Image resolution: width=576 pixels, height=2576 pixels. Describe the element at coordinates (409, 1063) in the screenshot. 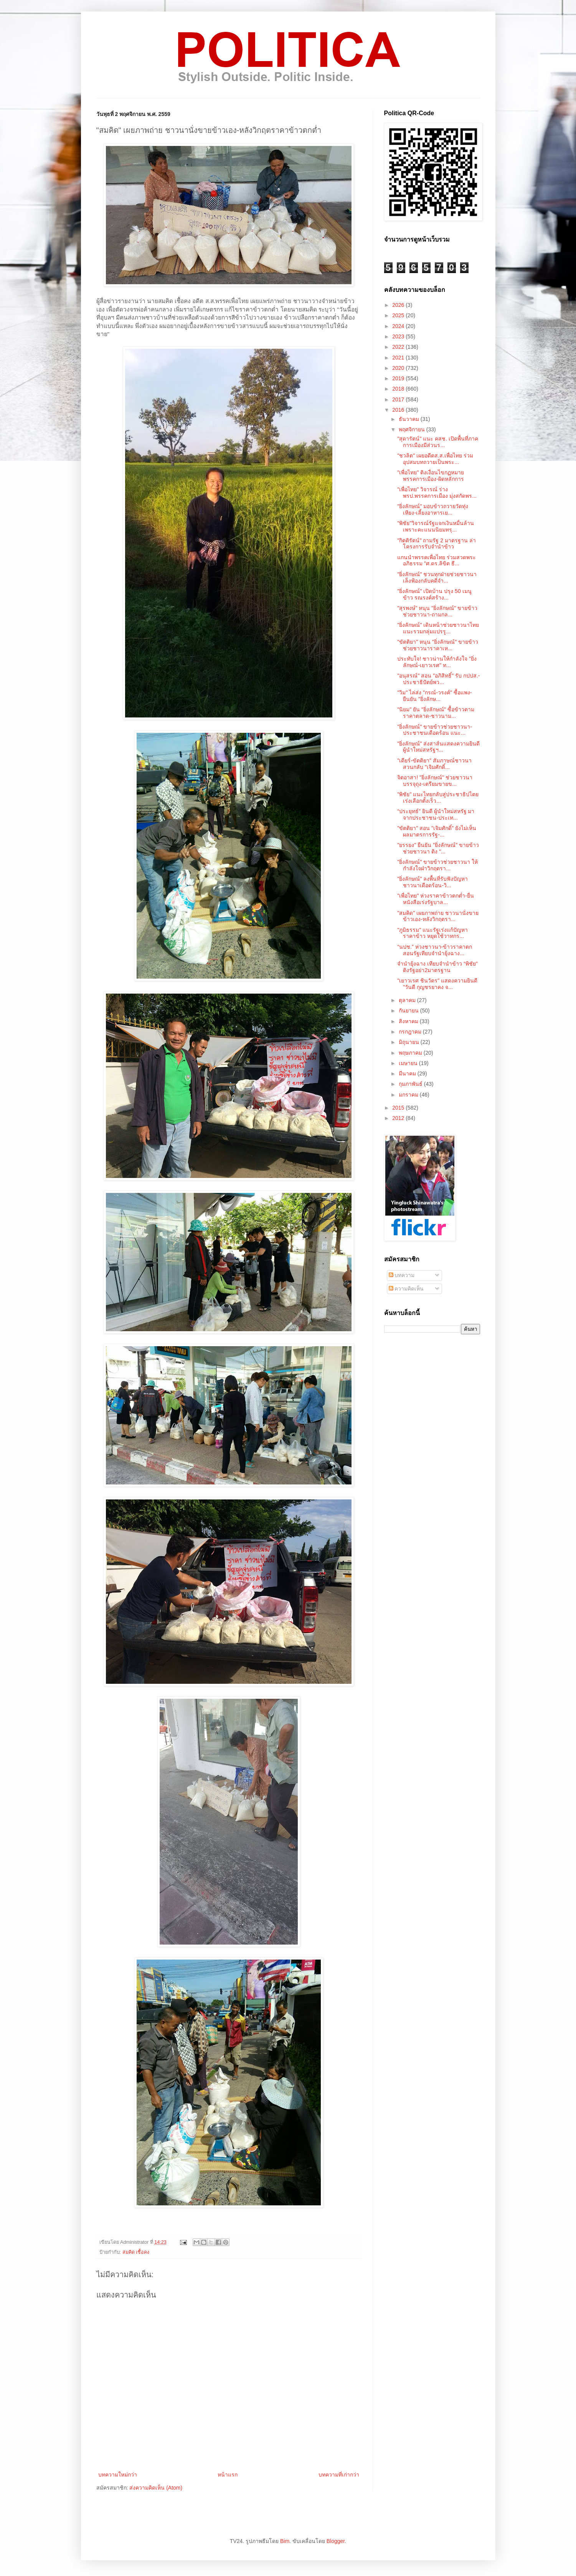

I see `เมษายน` at that location.